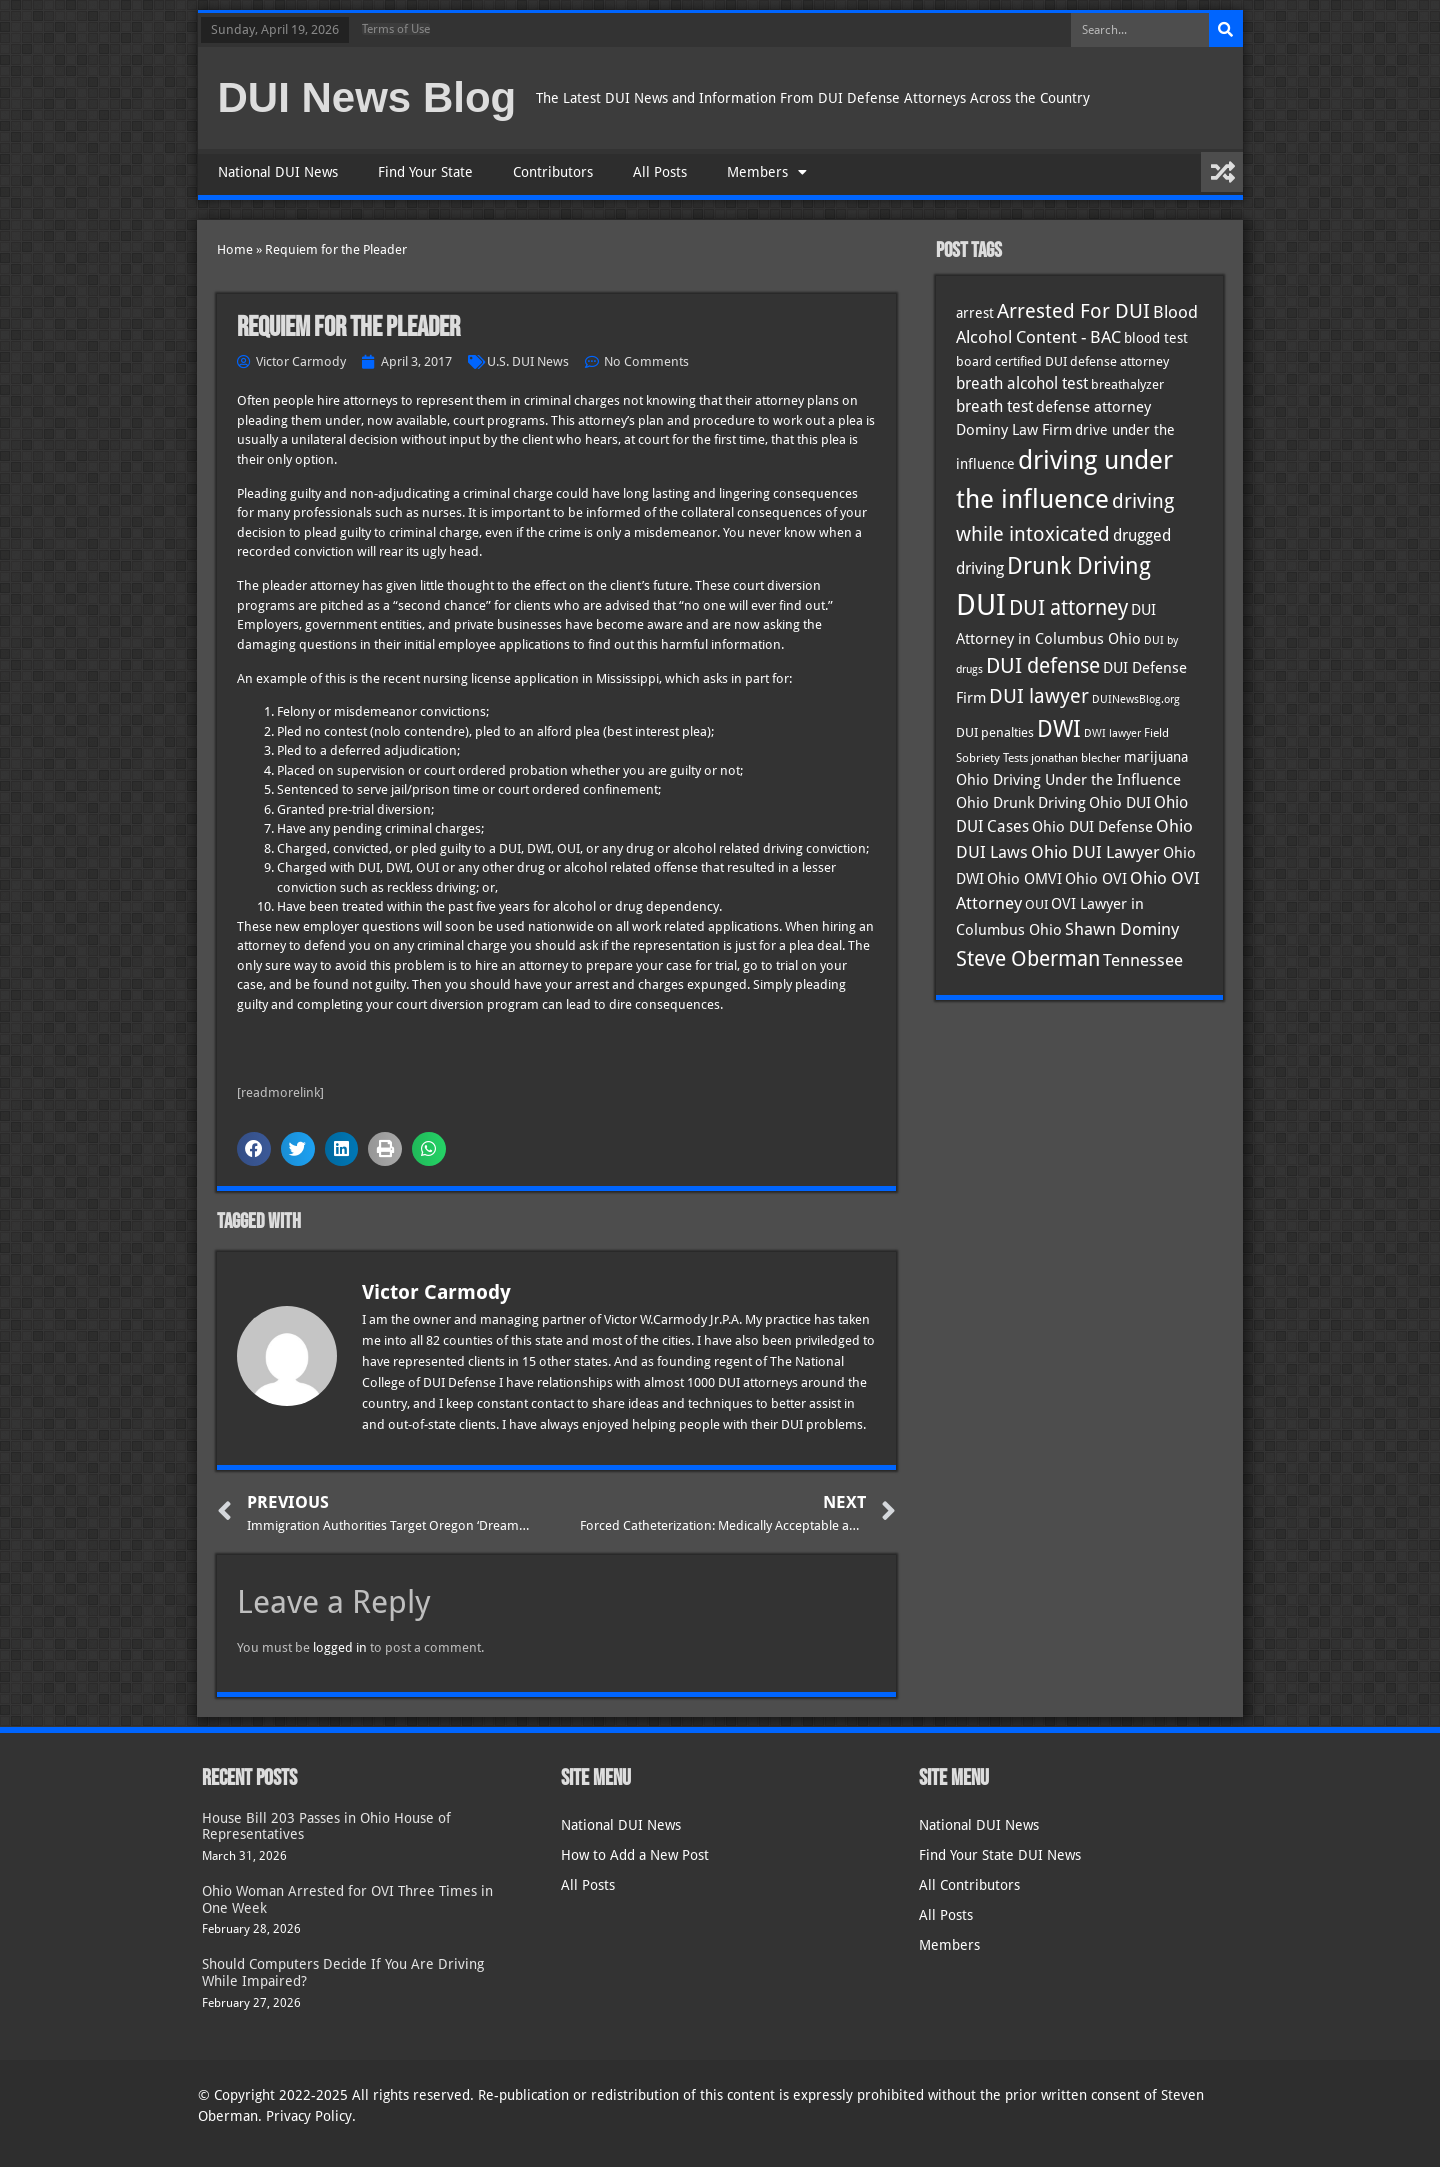 The width and height of the screenshot is (1440, 2167). What do you see at coordinates (1024, 879) in the screenshot?
I see `Ohio OMVI [Ohio OMVI (43 items)]` at bounding box center [1024, 879].